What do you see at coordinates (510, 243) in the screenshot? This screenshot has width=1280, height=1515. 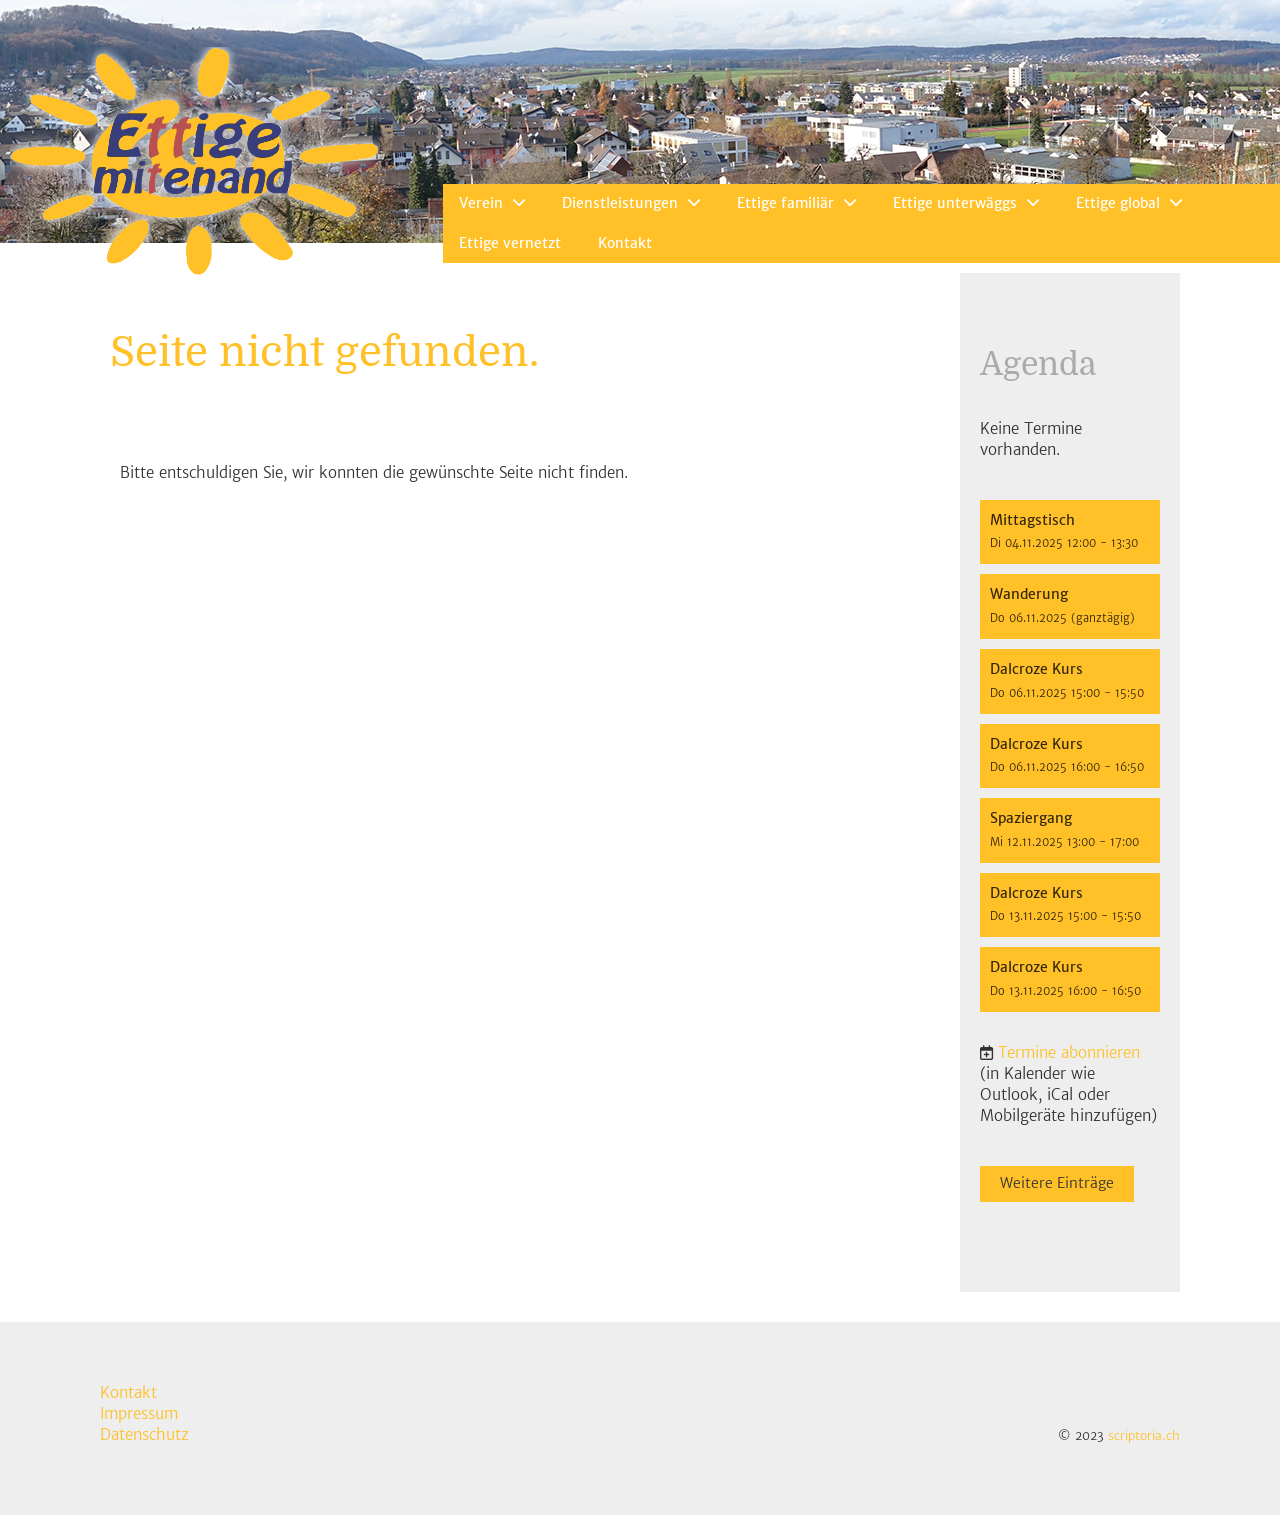 I see `Ettige vernetzt` at bounding box center [510, 243].